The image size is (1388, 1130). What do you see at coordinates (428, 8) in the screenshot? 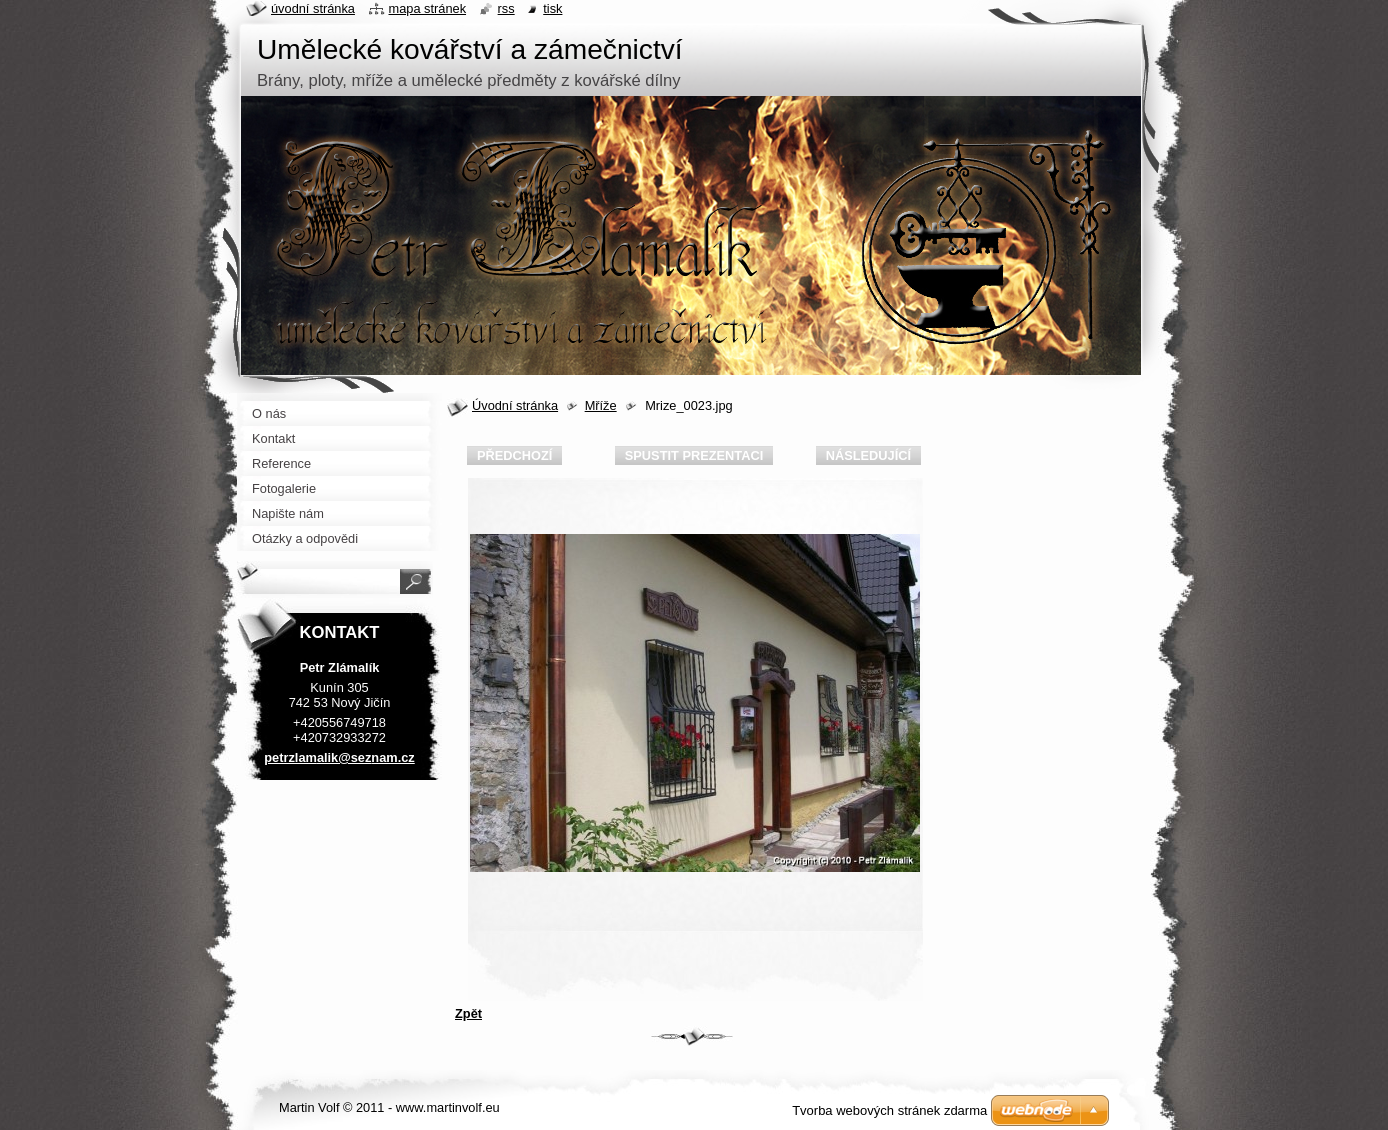
I see `Mapa stránek` at bounding box center [428, 8].